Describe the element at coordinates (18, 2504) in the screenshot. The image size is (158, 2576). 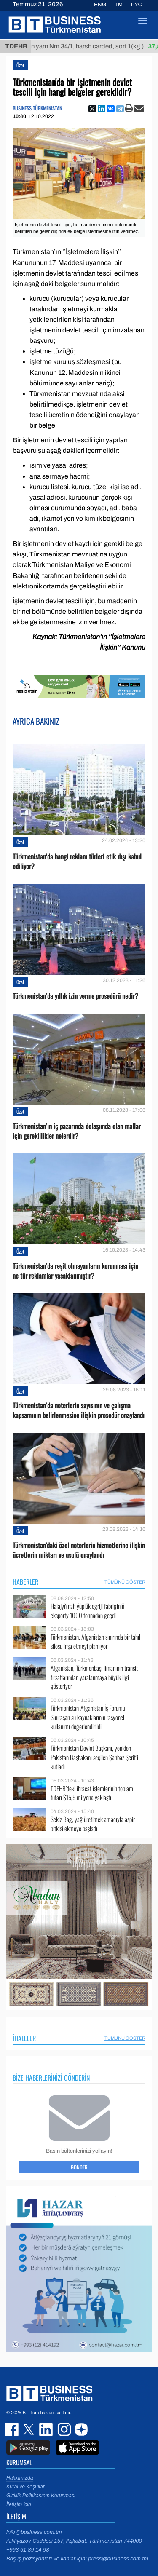
I see `İletişim için` at that location.